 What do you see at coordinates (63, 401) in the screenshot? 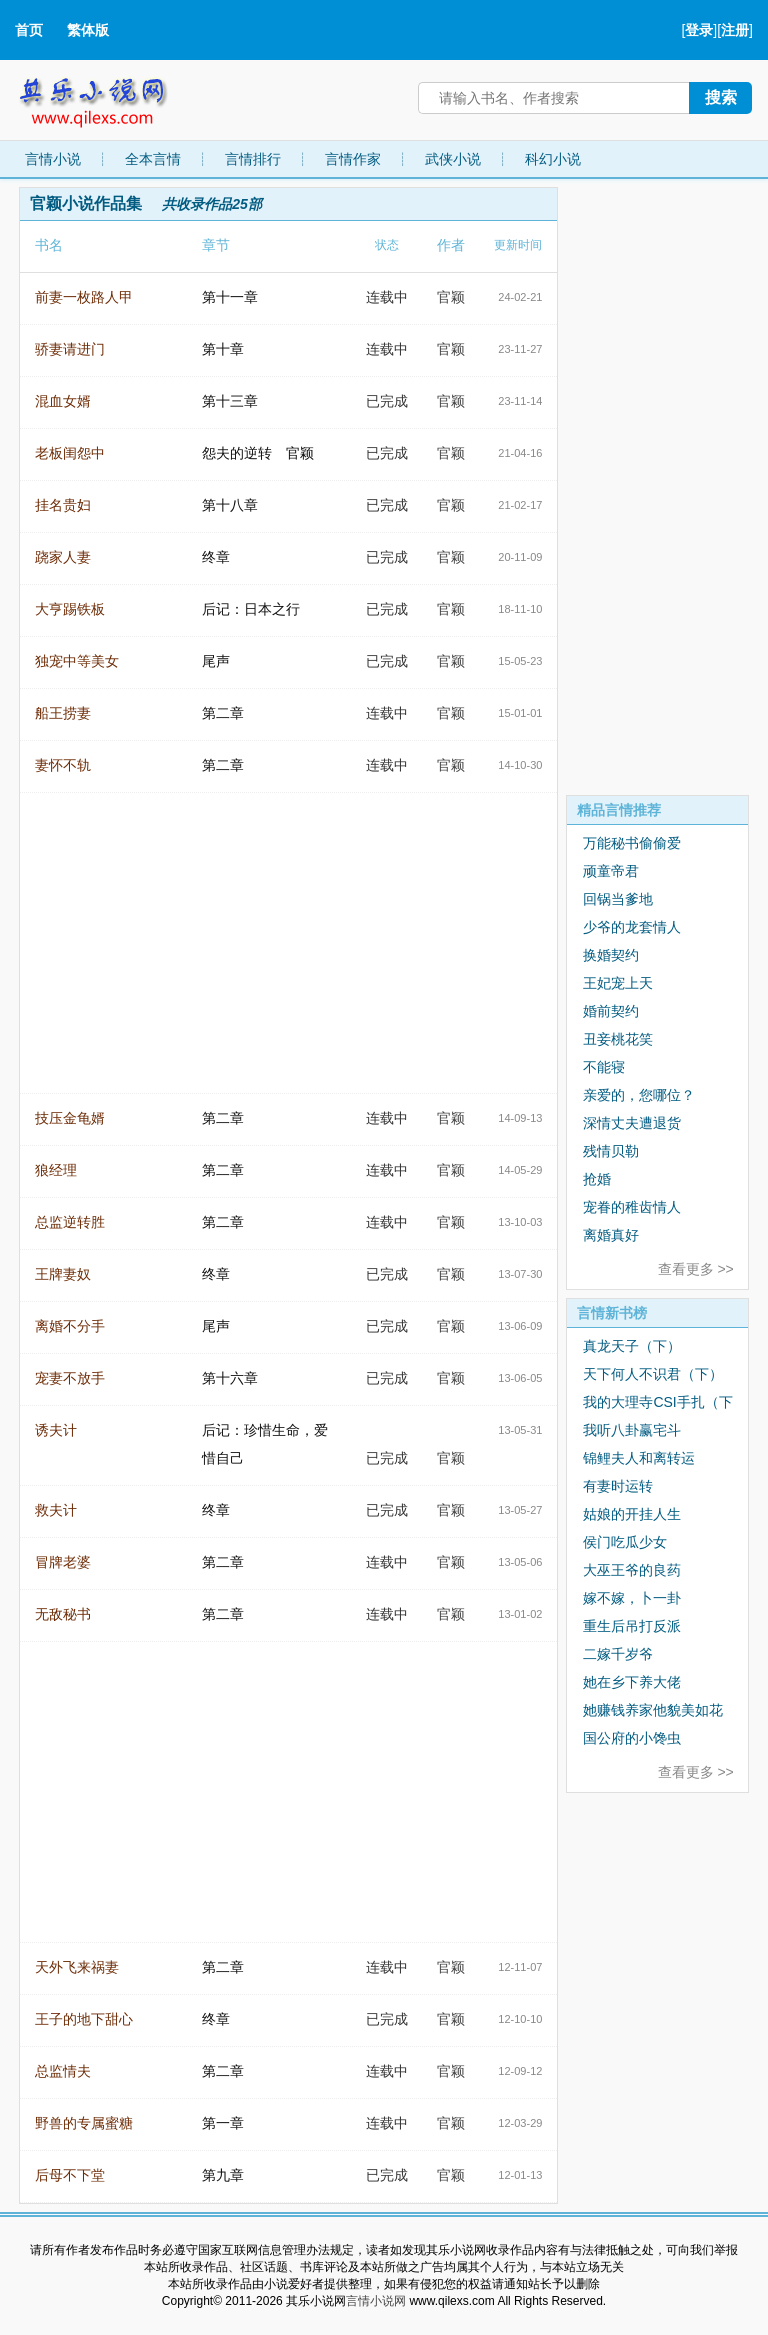
I see `混血女婿` at bounding box center [63, 401].